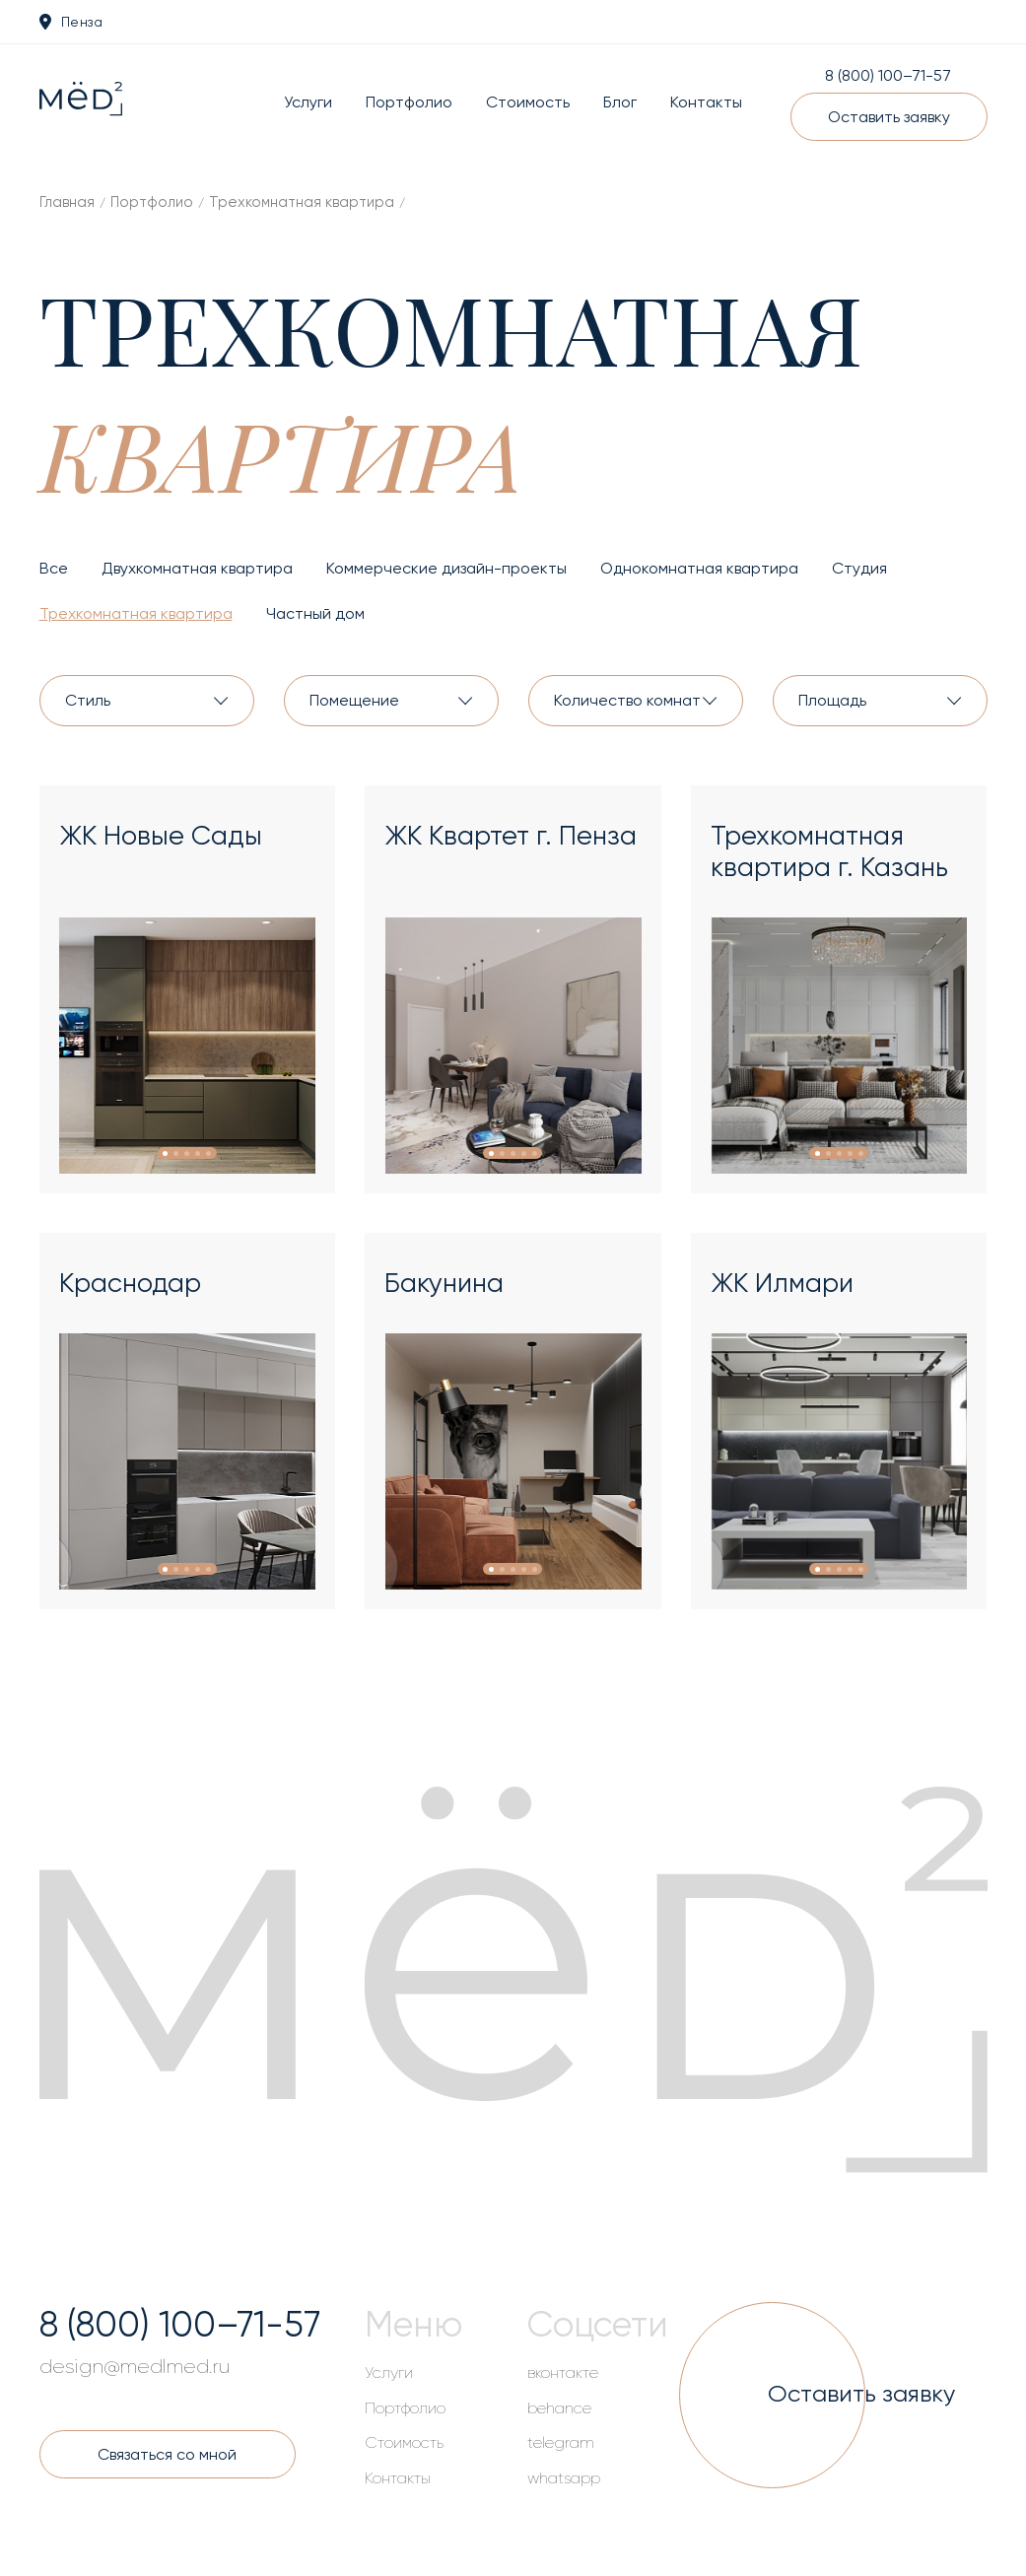 The image size is (1026, 2576). I want to click on 8 (800) 100–71-57, so click(888, 75).